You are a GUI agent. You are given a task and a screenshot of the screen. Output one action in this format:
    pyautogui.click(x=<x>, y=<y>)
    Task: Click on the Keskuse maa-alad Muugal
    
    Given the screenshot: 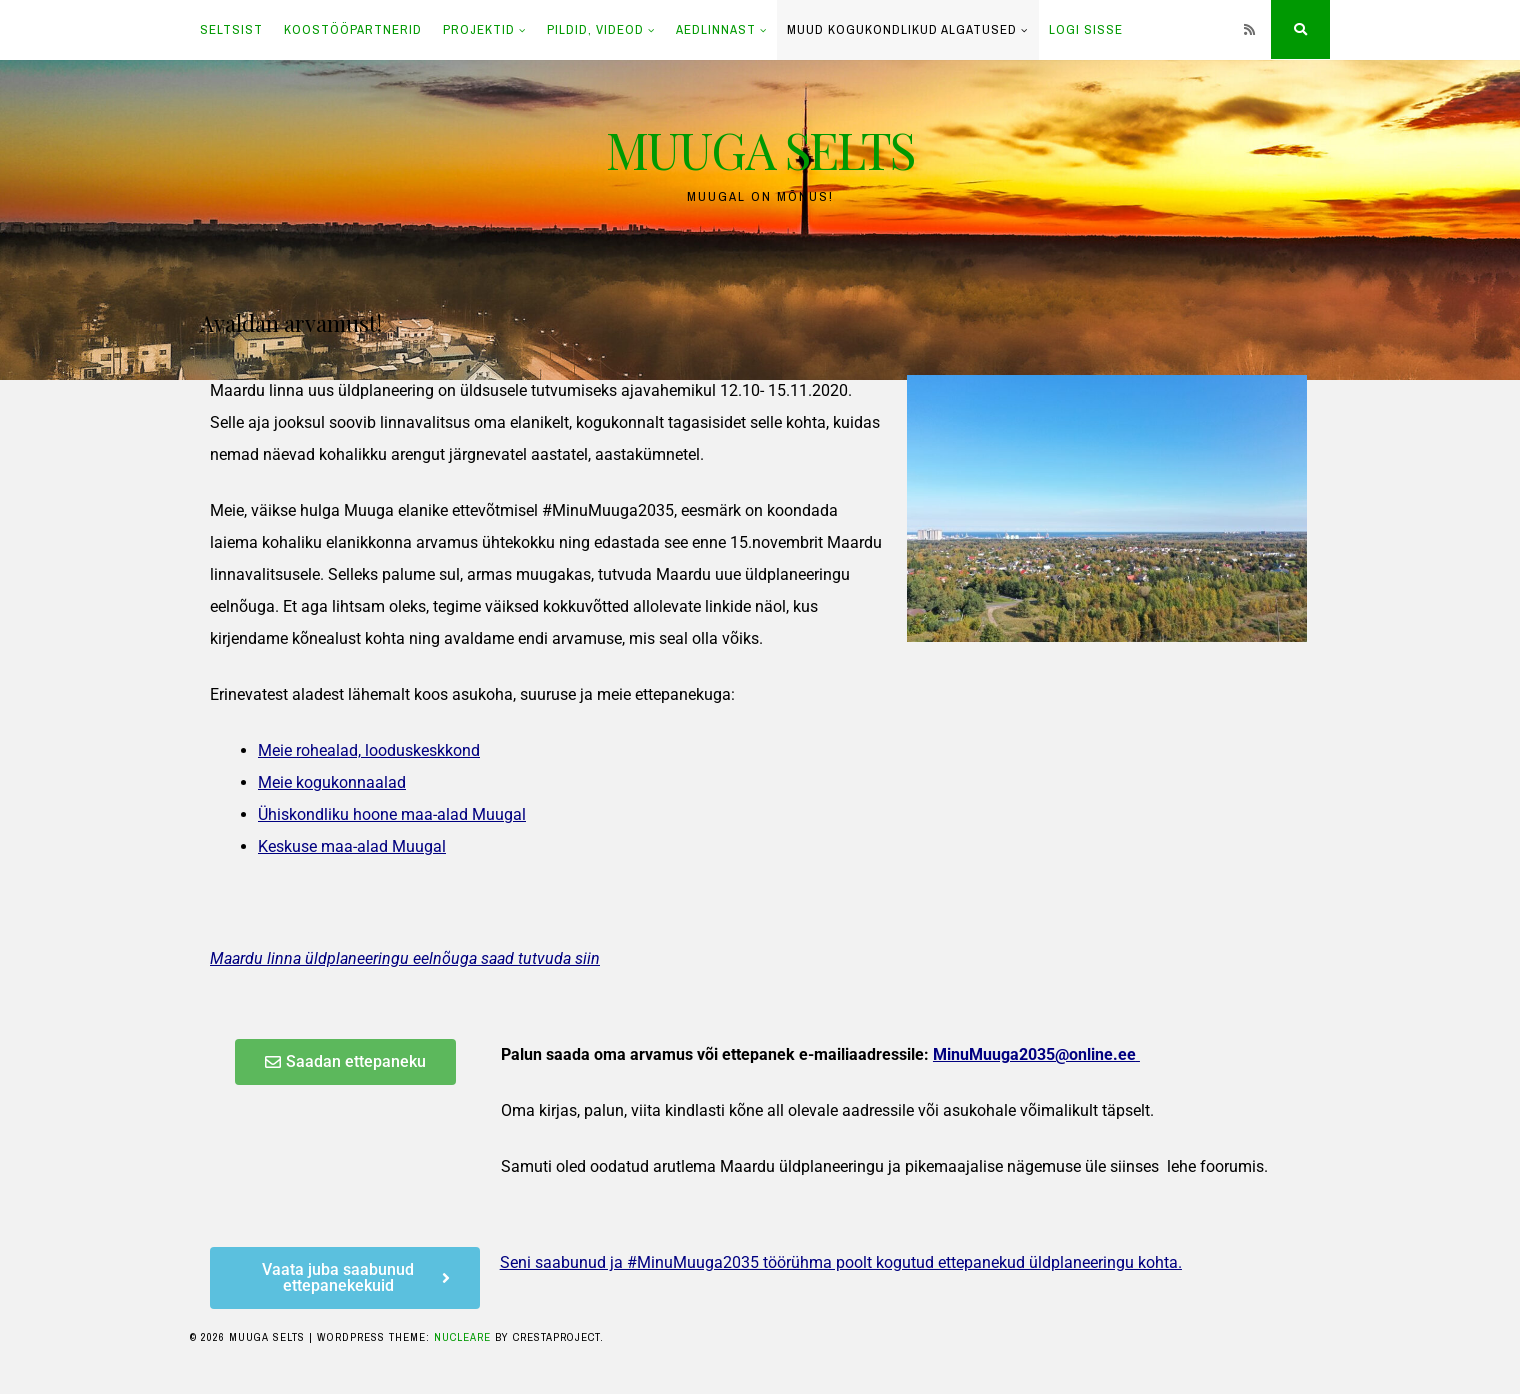 What is the action you would take?
    pyautogui.click(x=352, y=846)
    